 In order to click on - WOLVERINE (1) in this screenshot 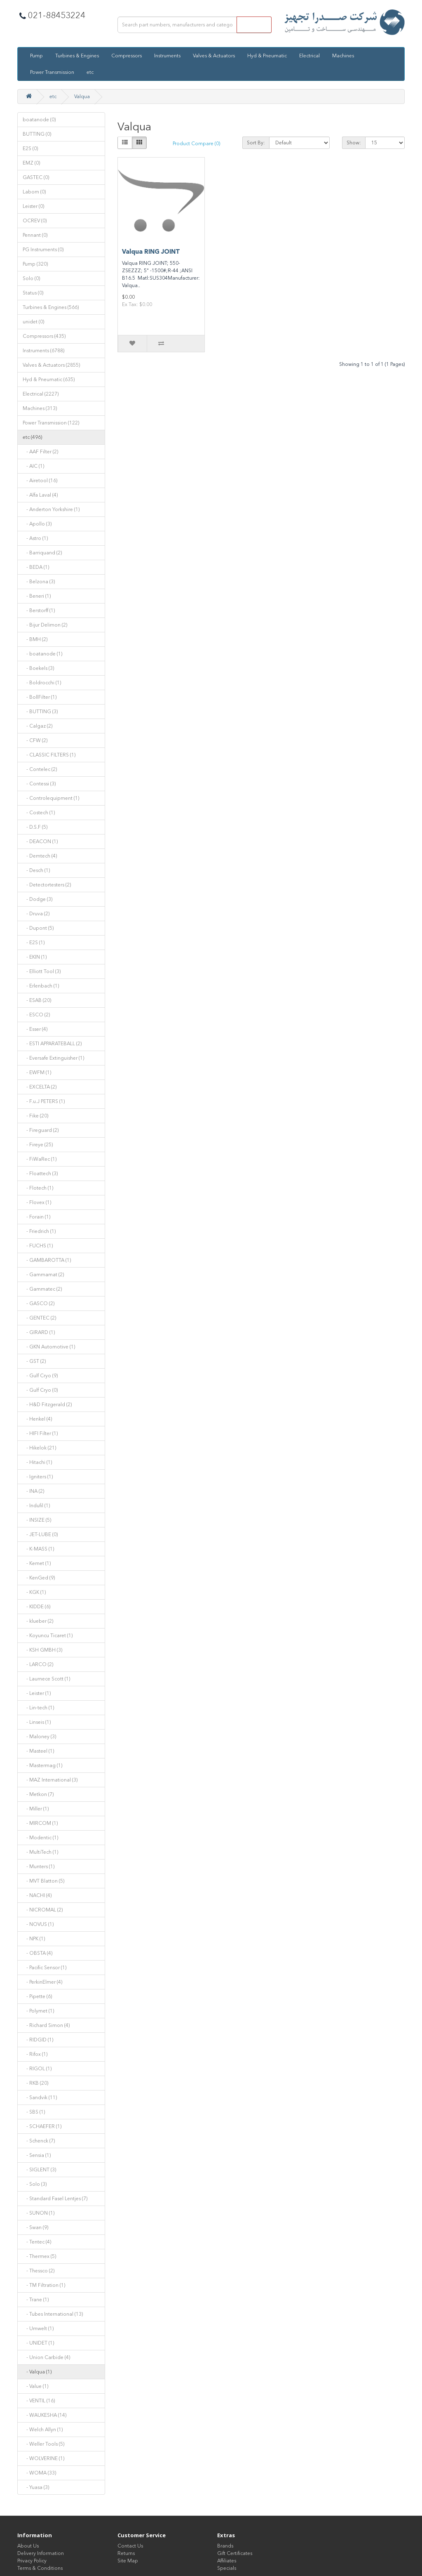, I will do `click(43, 2458)`.